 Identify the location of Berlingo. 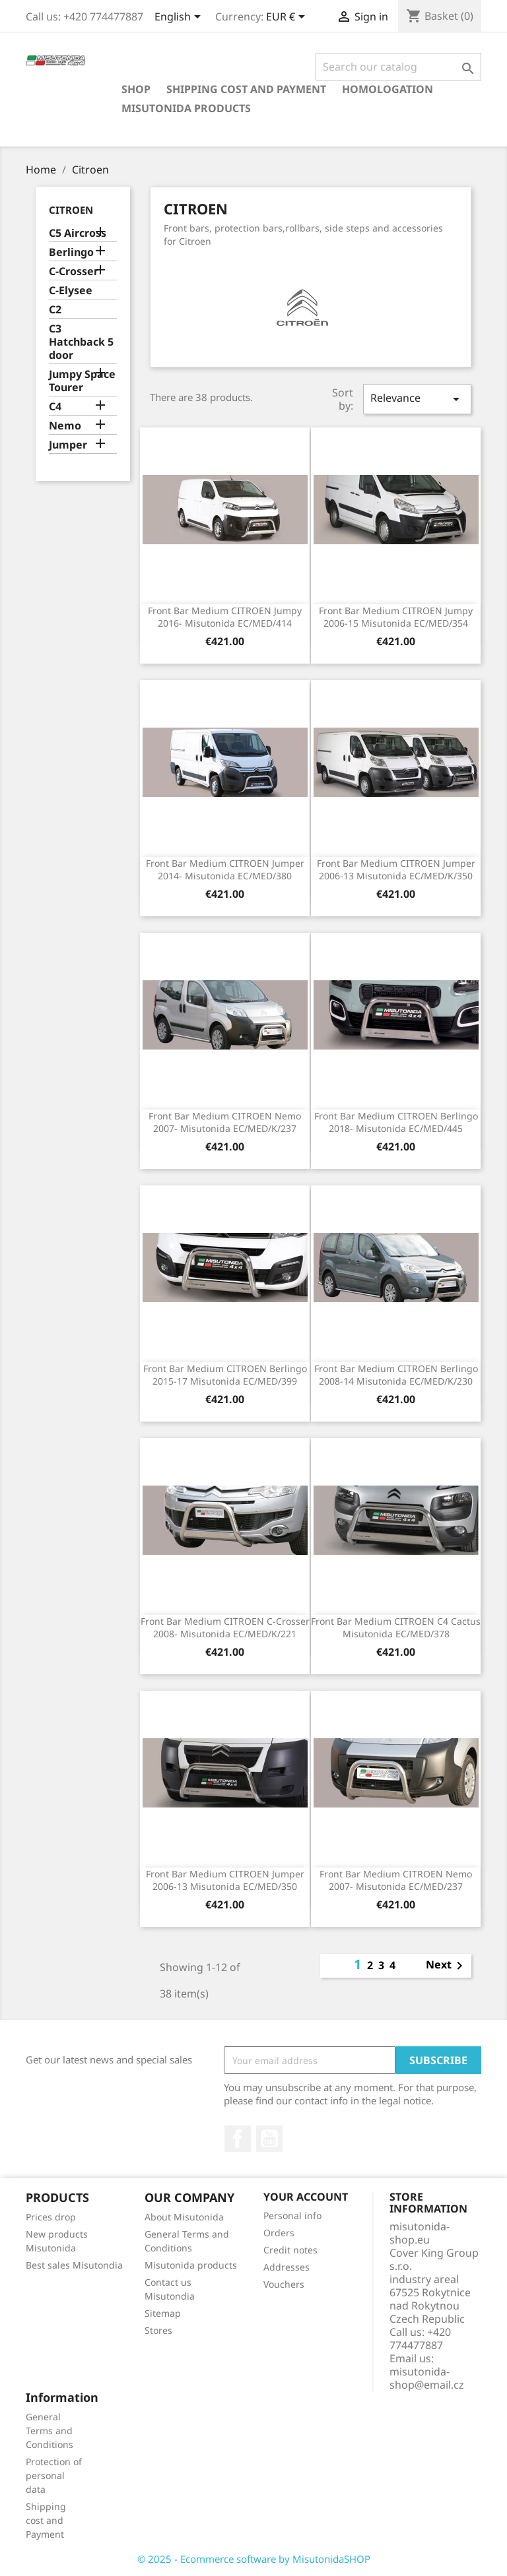
(71, 252).